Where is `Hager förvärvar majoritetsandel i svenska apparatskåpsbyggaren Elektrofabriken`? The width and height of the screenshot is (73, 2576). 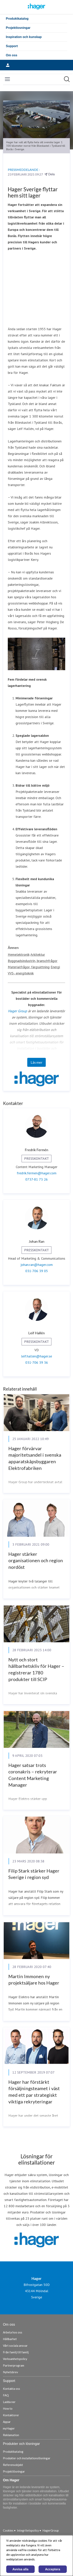
Hager förvärvar majoritetsandel i svenska apparatskåpsbyggaren Elektrofabriken is located at coordinates (34, 1458).